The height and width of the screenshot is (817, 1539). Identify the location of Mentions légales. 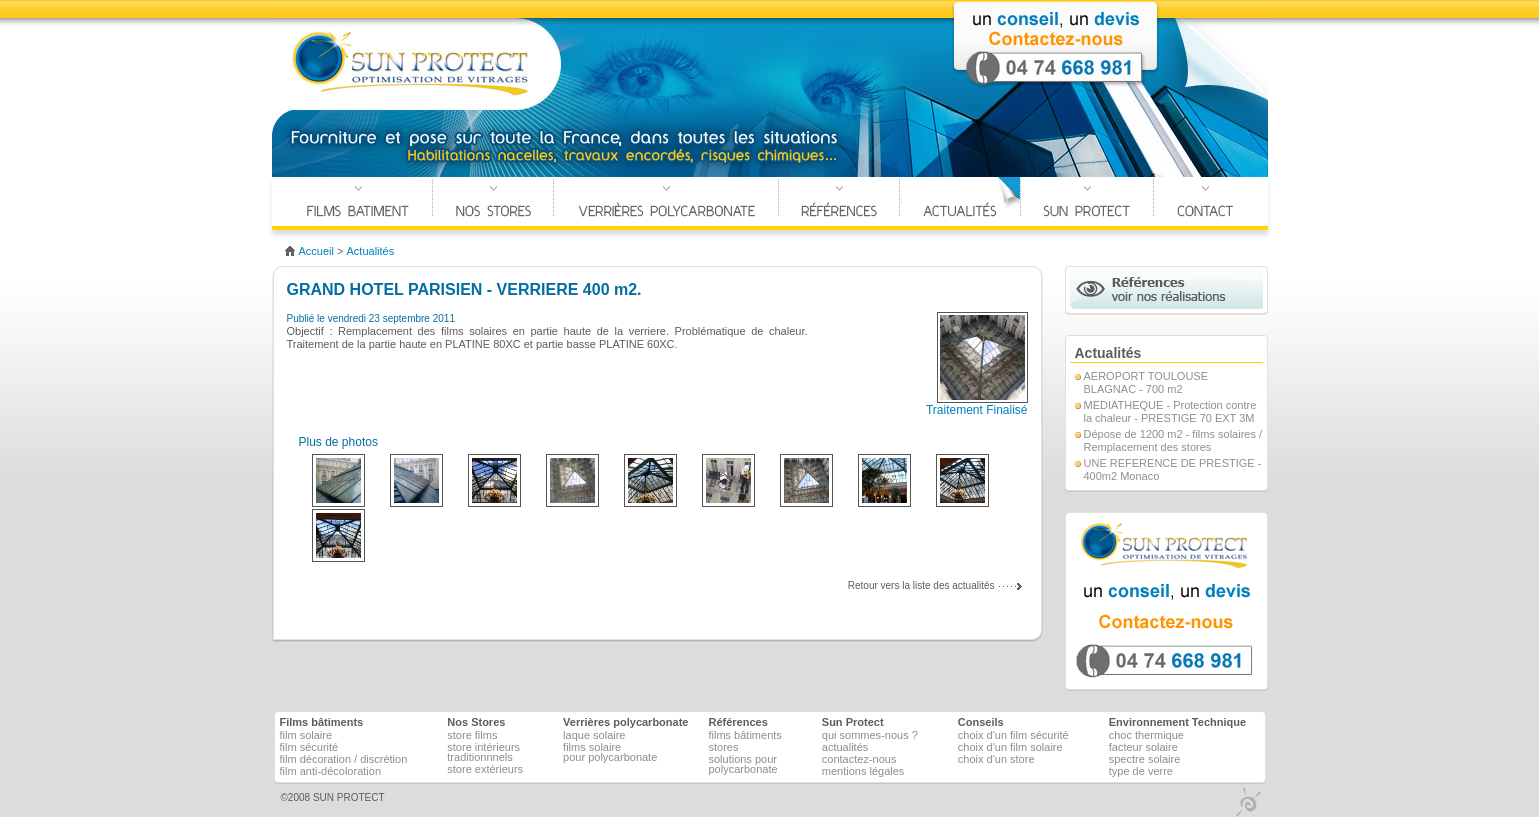
(863, 771).